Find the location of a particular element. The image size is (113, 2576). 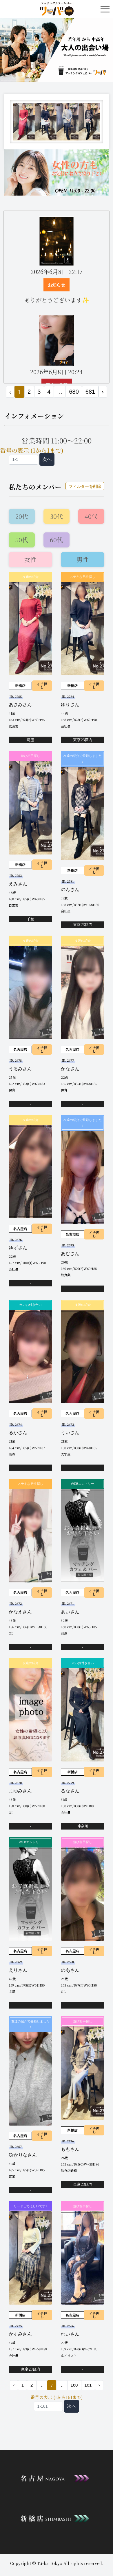

ももさん is located at coordinates (70, 2149).